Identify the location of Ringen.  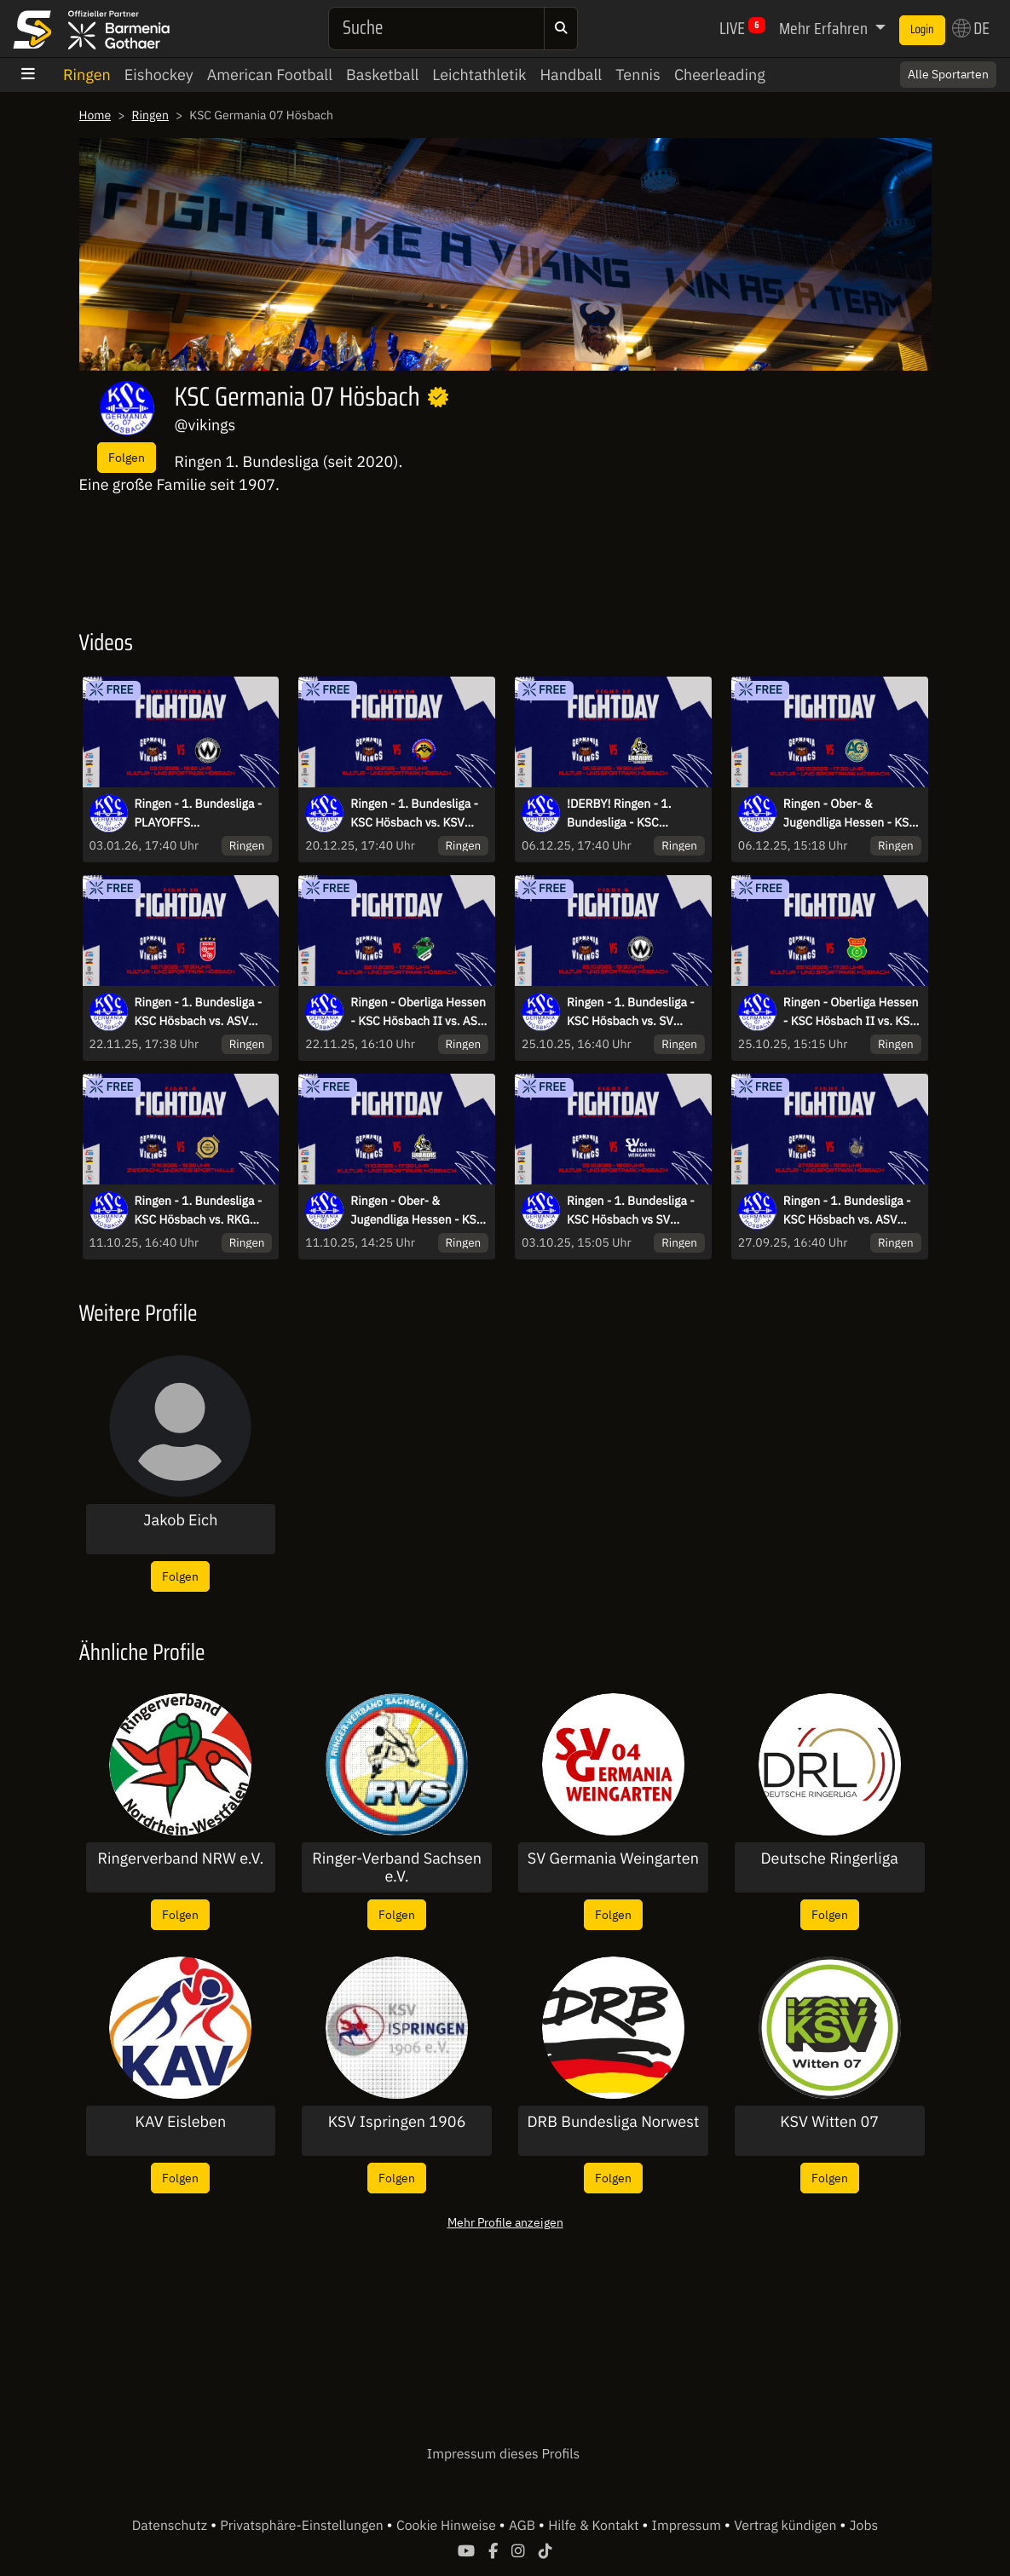
(87, 74).